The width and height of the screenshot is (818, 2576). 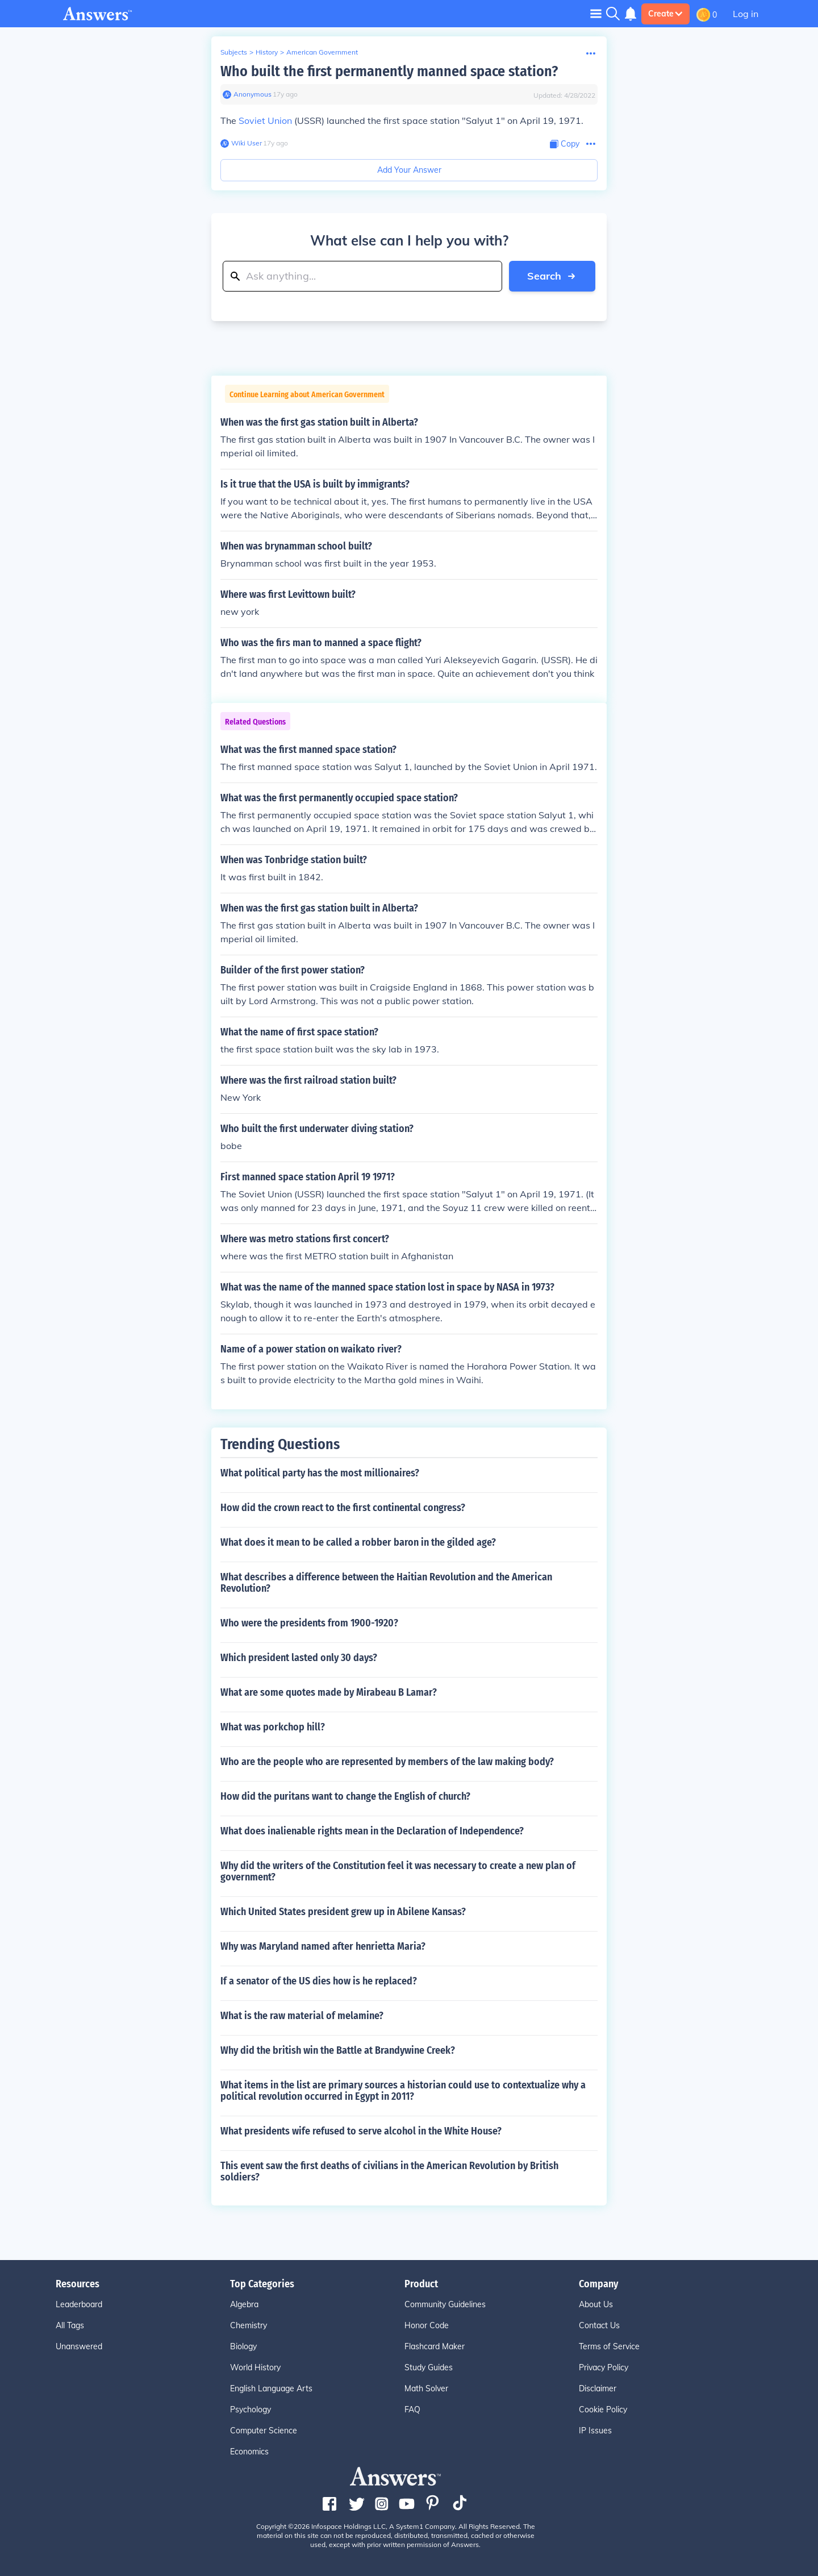 I want to click on FAQ, so click(x=412, y=2409).